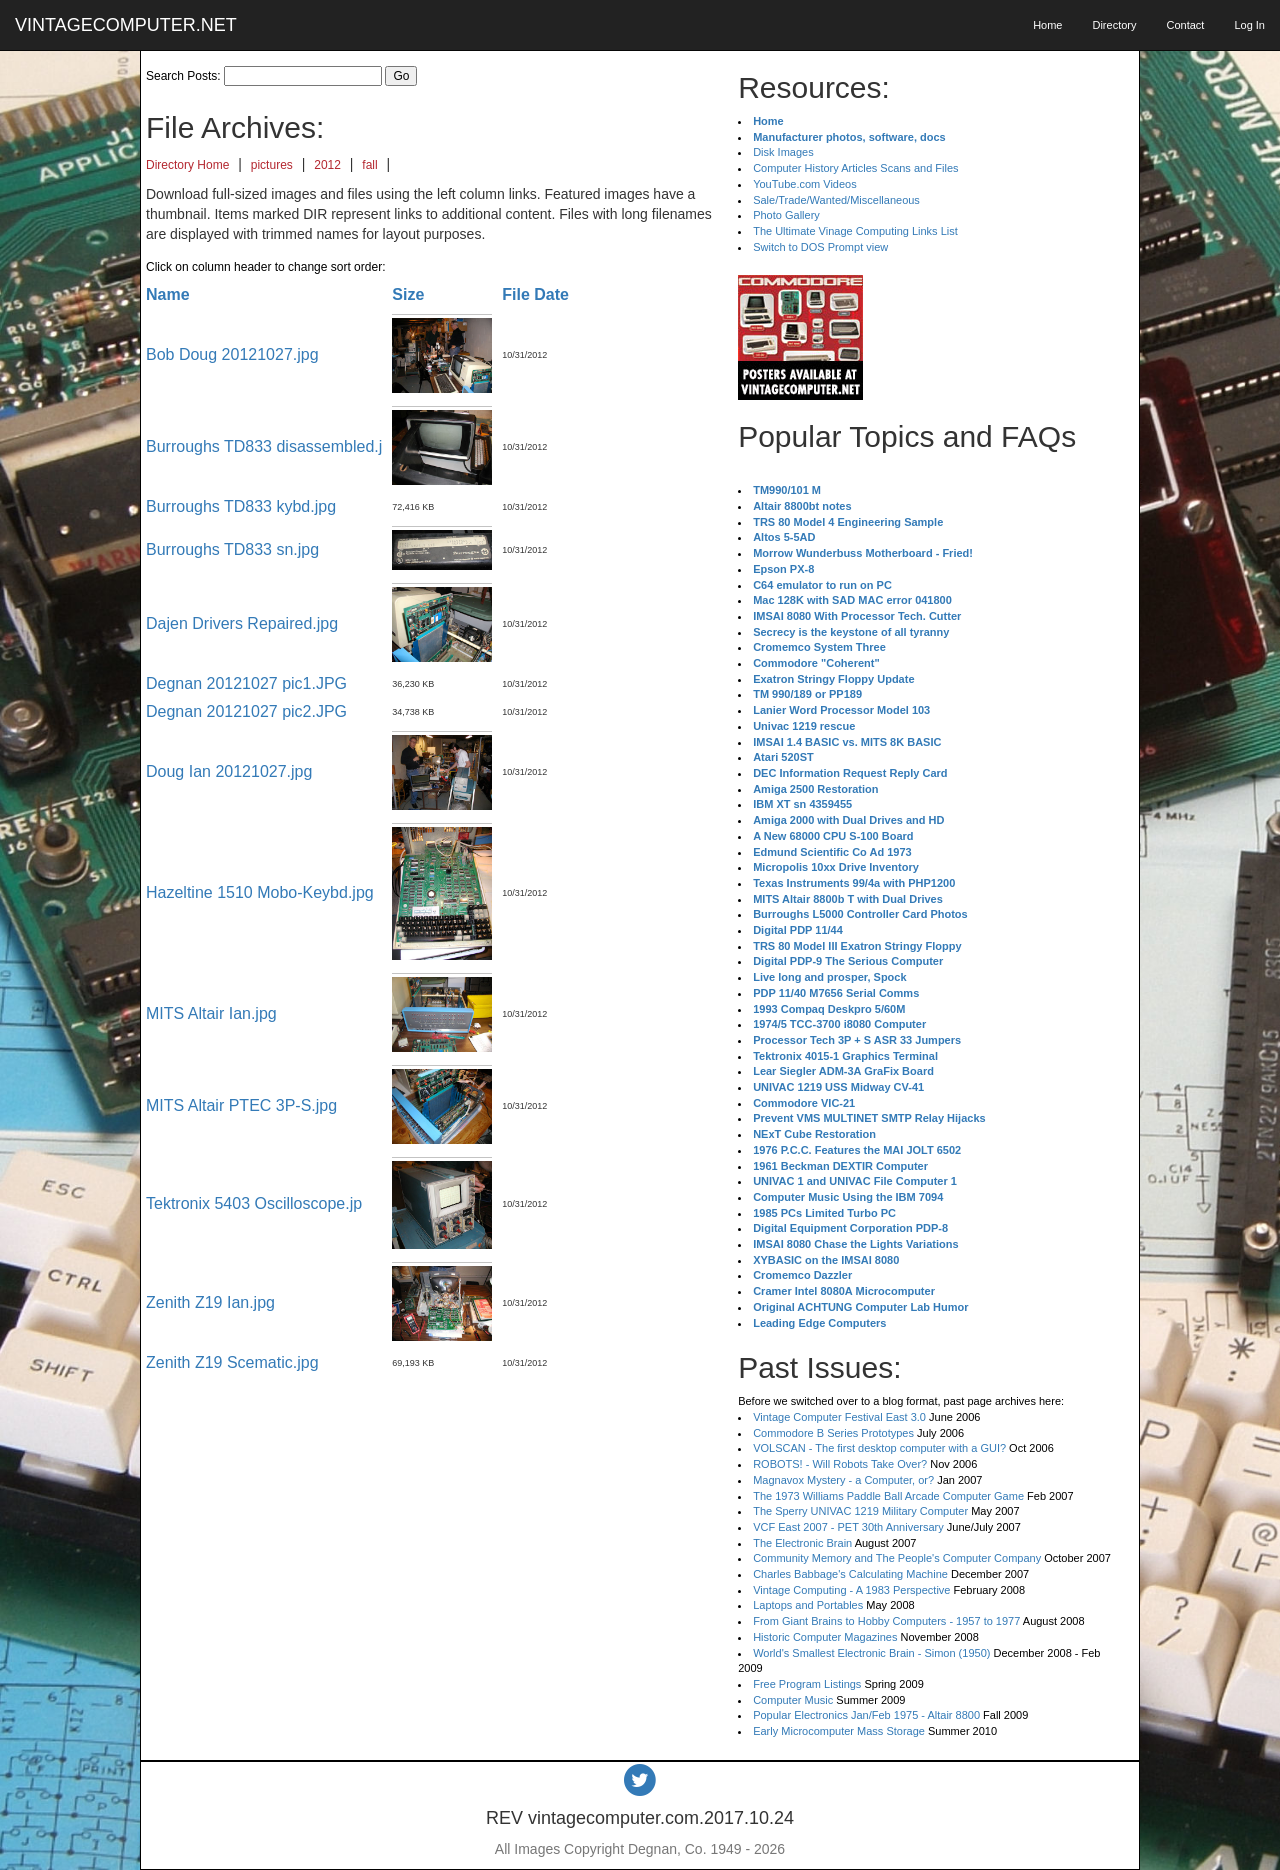 The width and height of the screenshot is (1280, 1870). What do you see at coordinates (805, 184) in the screenshot?
I see `YouTube.com Videos` at bounding box center [805, 184].